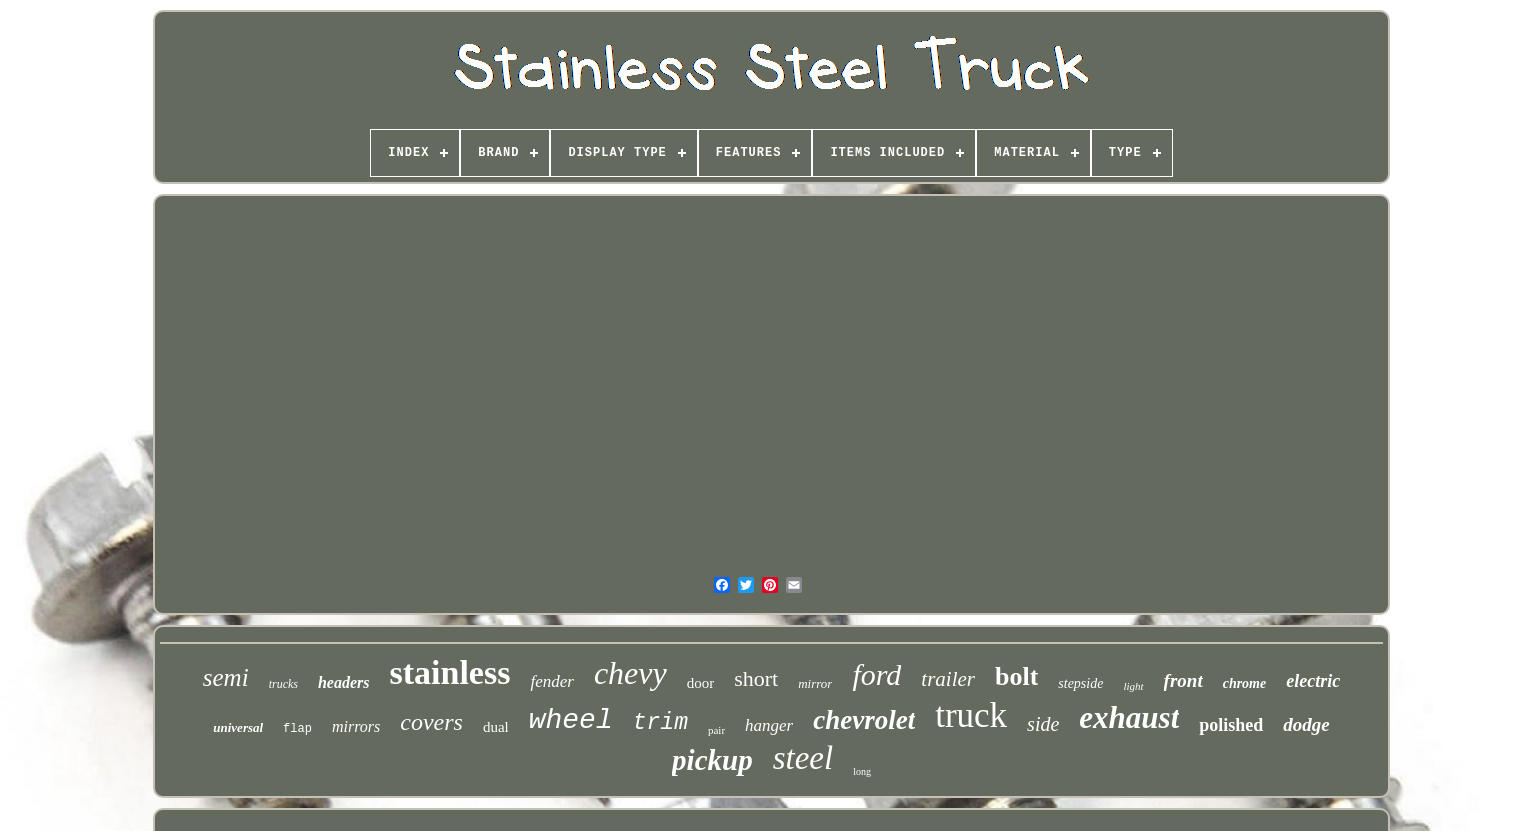  What do you see at coordinates (769, 725) in the screenshot?
I see `hanger` at bounding box center [769, 725].